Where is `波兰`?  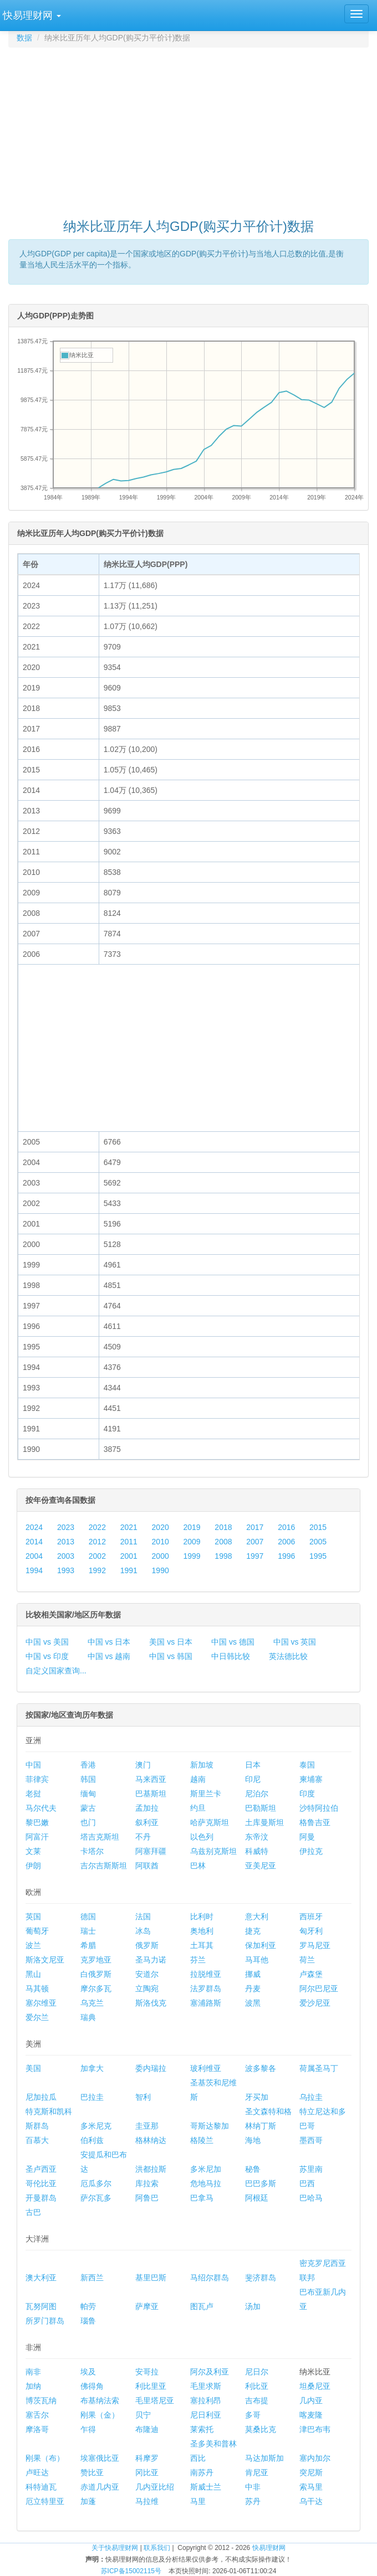
波兰 is located at coordinates (33, 1945).